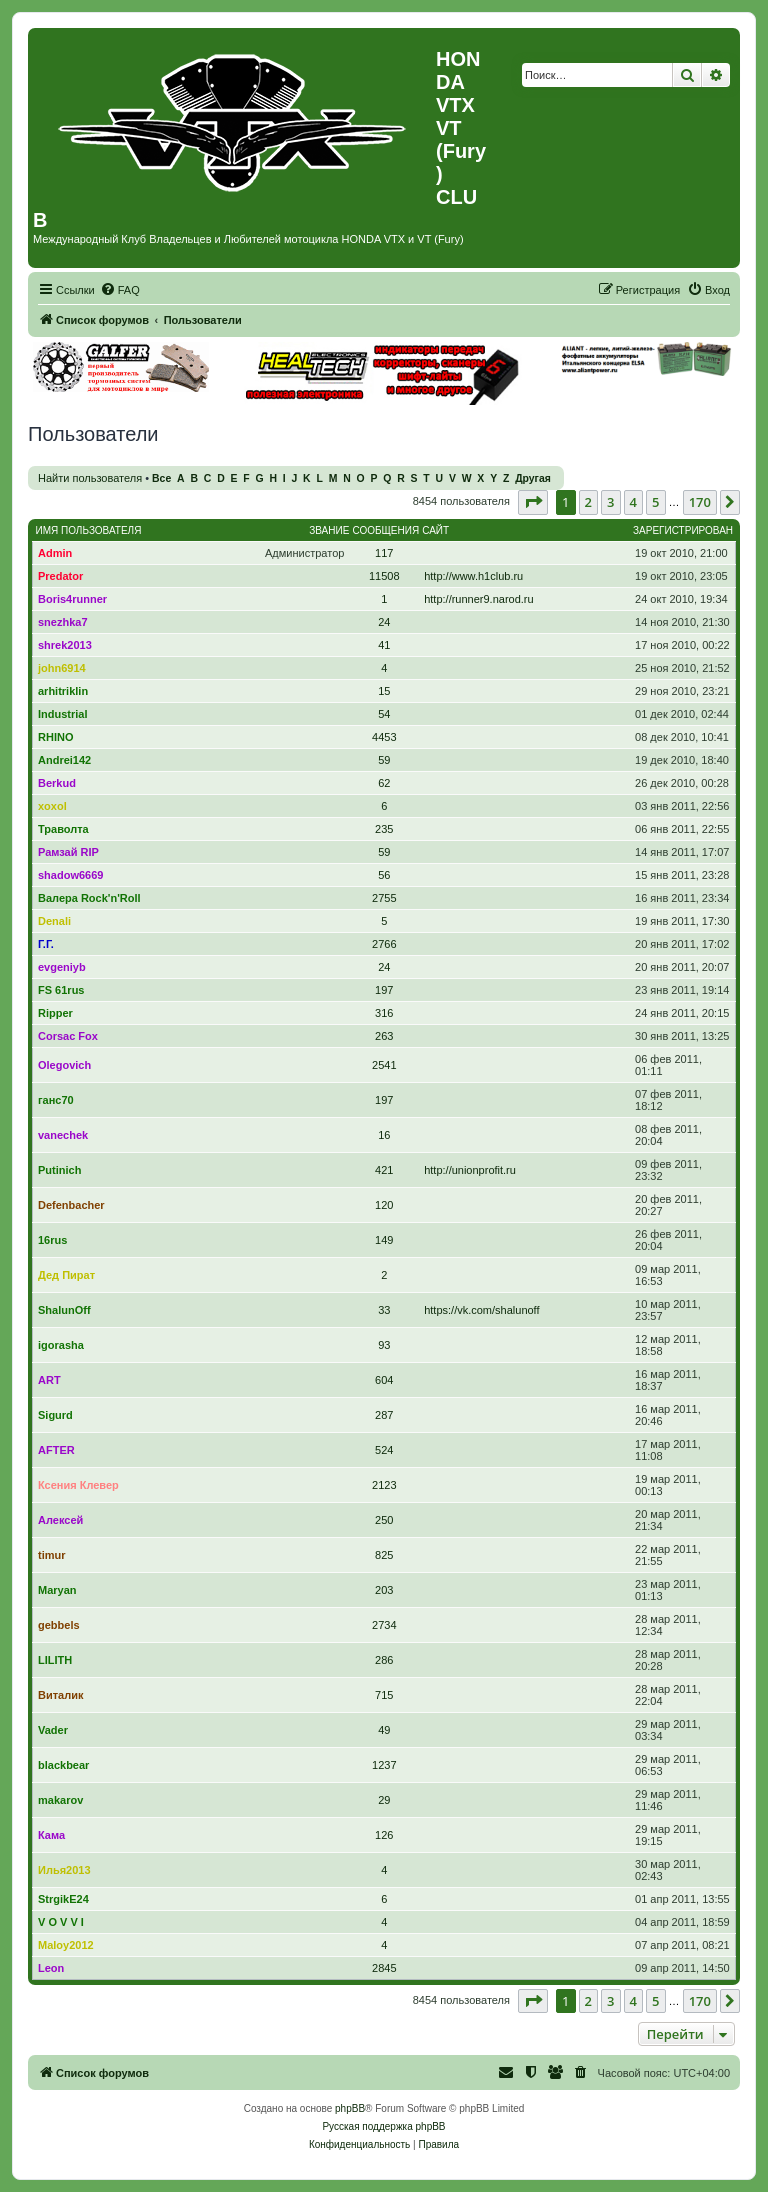 The image size is (768, 2192). Describe the element at coordinates (63, 714) in the screenshot. I see `Industrial` at that location.